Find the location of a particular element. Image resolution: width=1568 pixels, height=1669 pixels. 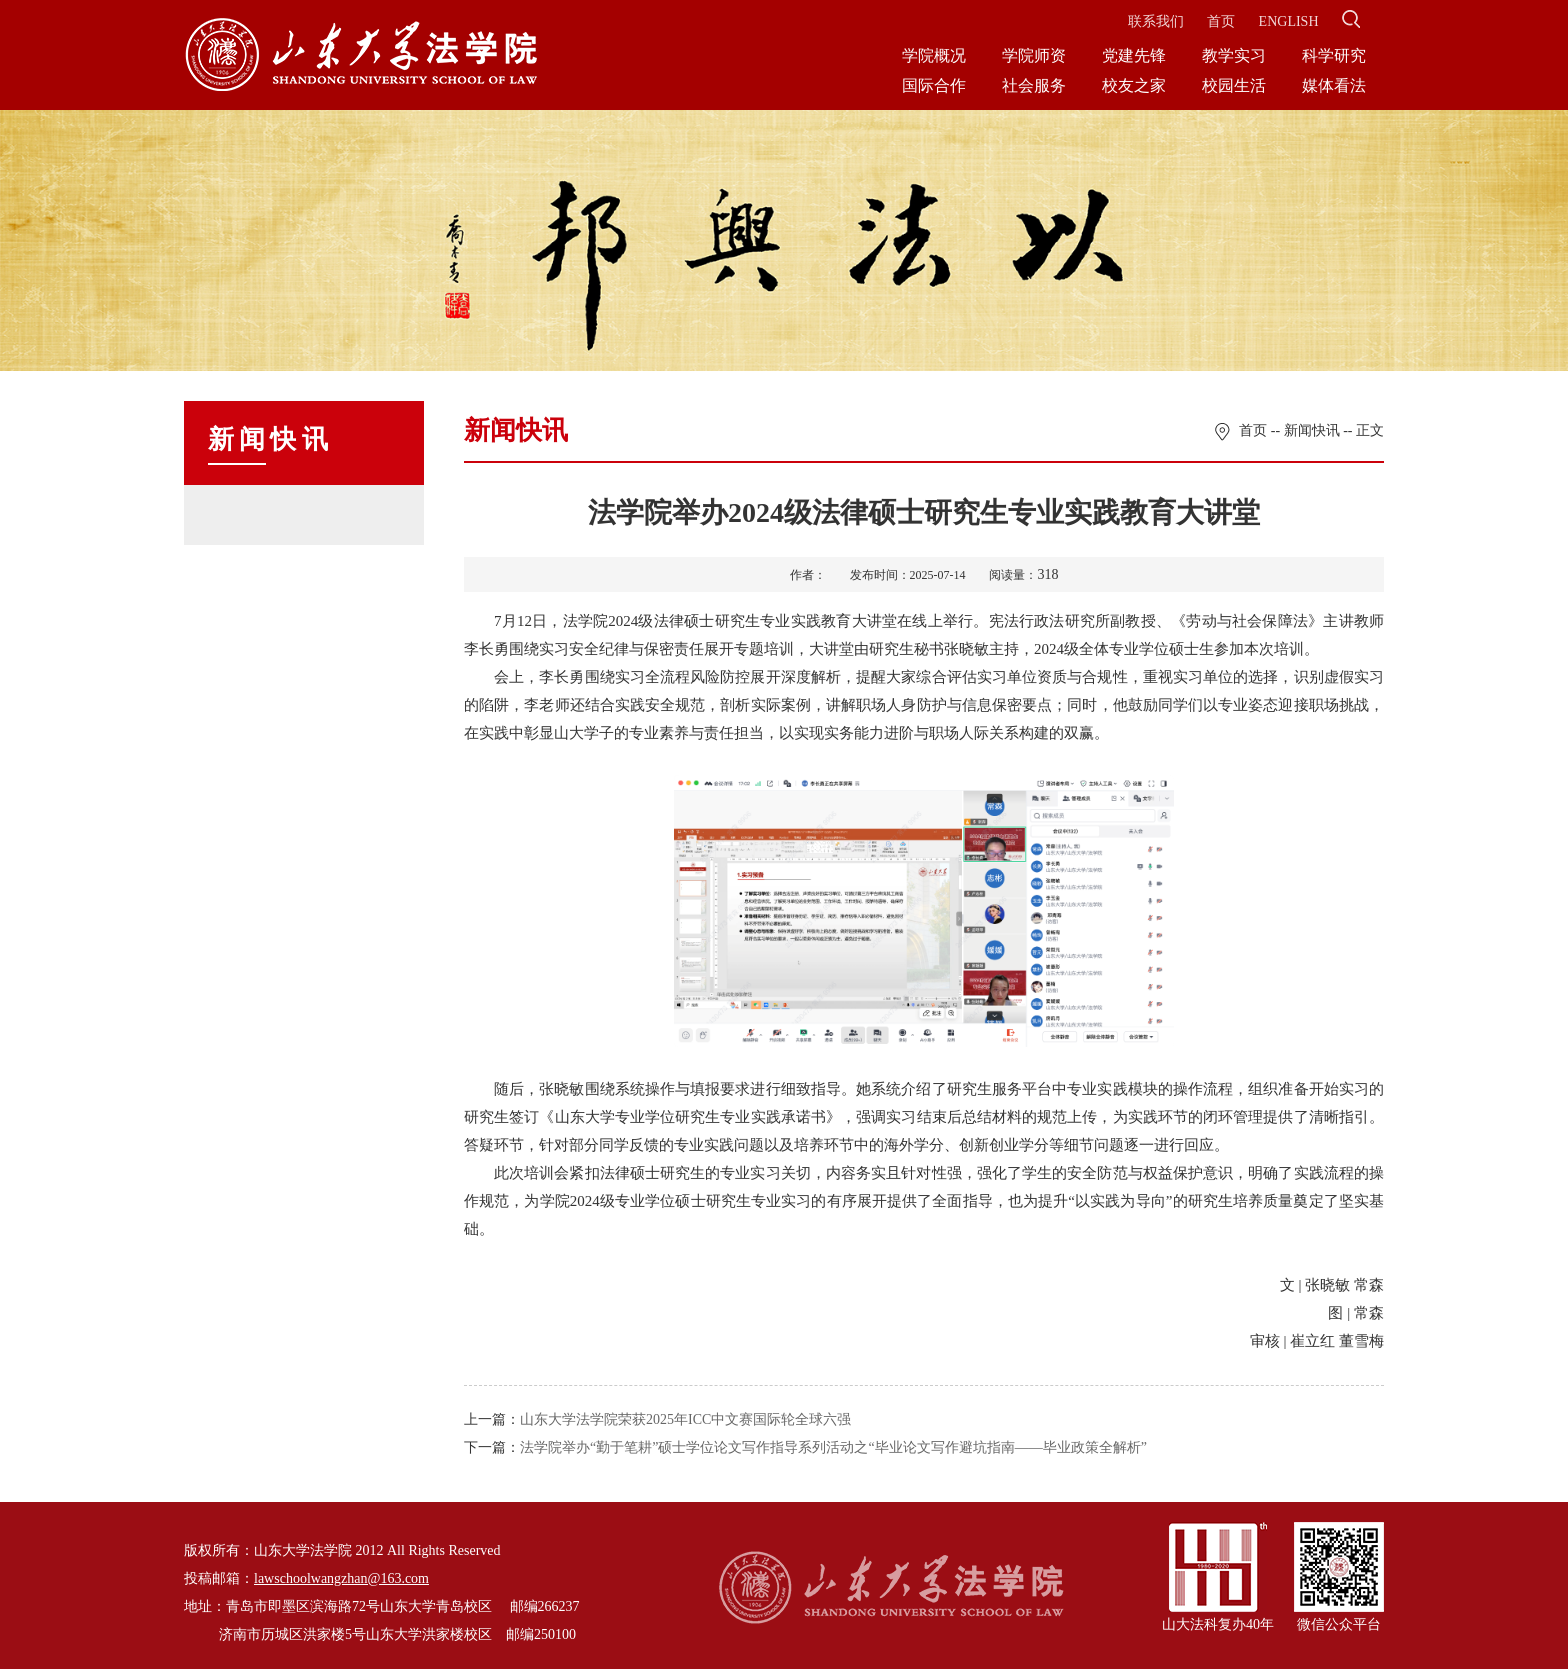

ENGLISH is located at coordinates (1289, 21).